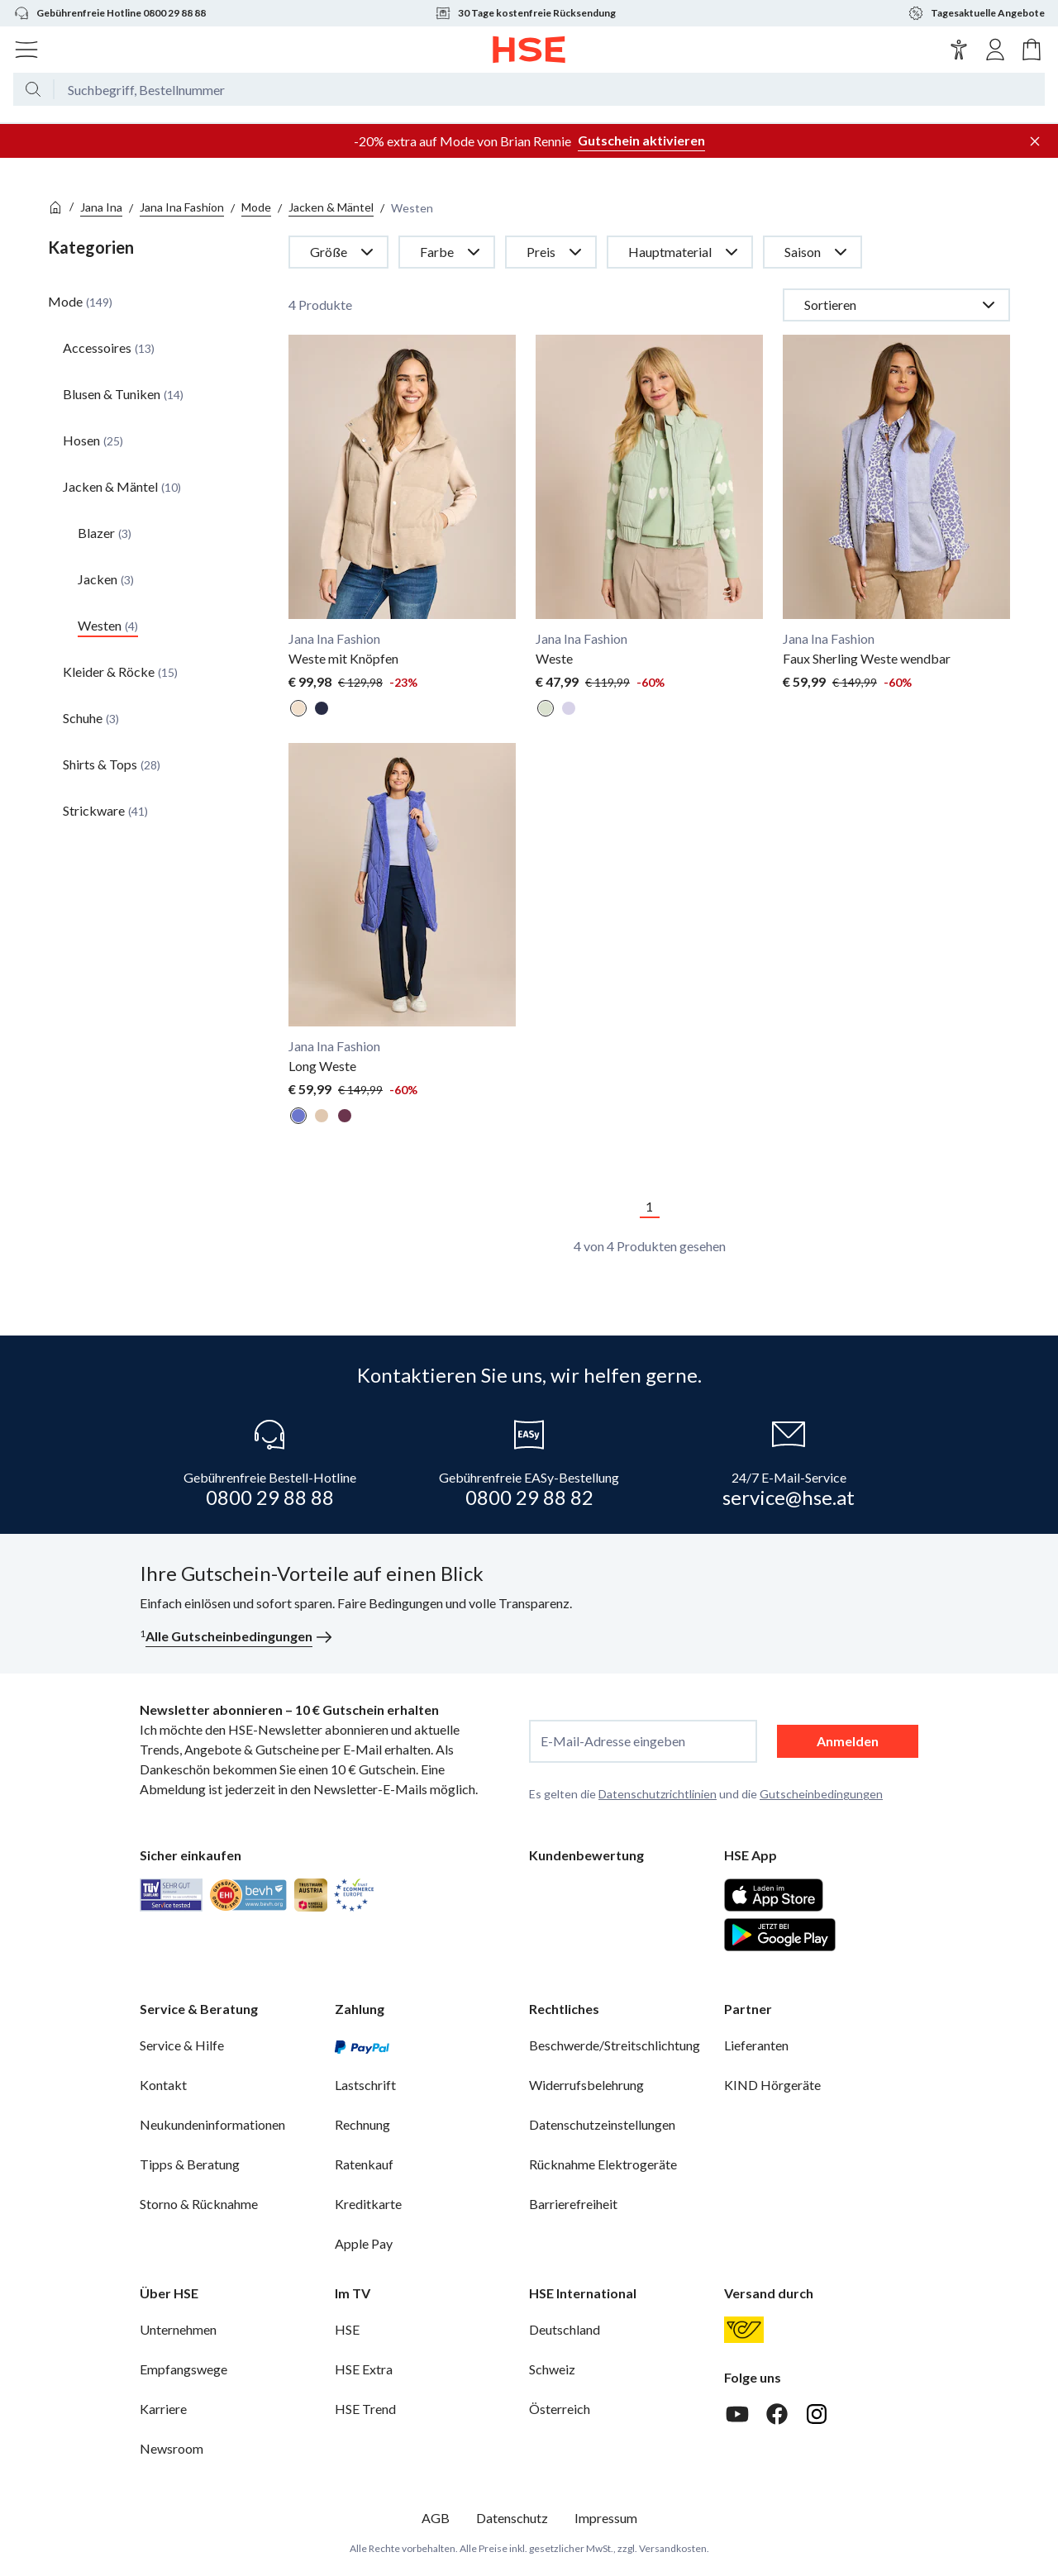 Image resolution: width=1058 pixels, height=2576 pixels. I want to click on 30 Tage kostenfreie Rücksendung, so click(525, 13).